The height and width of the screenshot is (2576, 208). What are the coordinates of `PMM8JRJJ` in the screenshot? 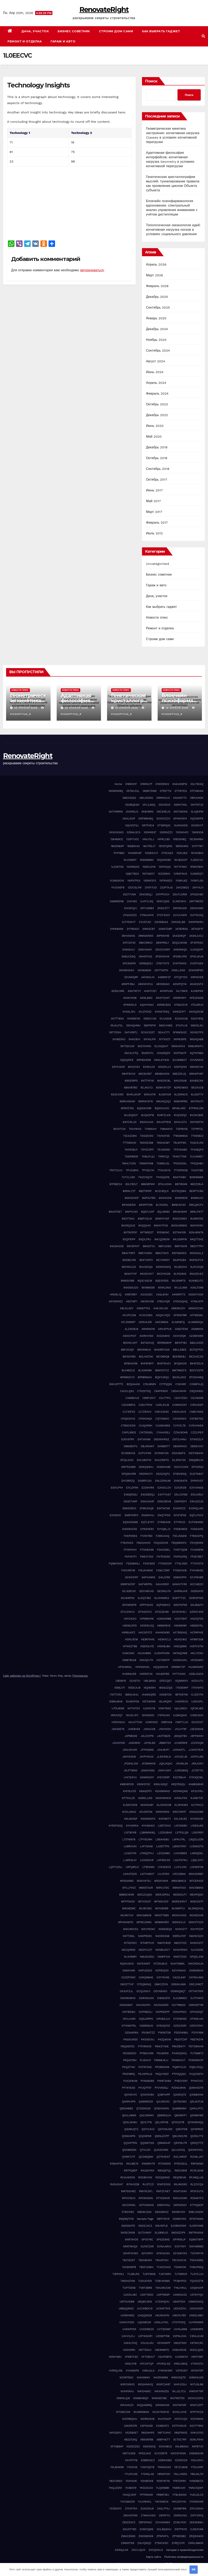 It's located at (161, 2060).